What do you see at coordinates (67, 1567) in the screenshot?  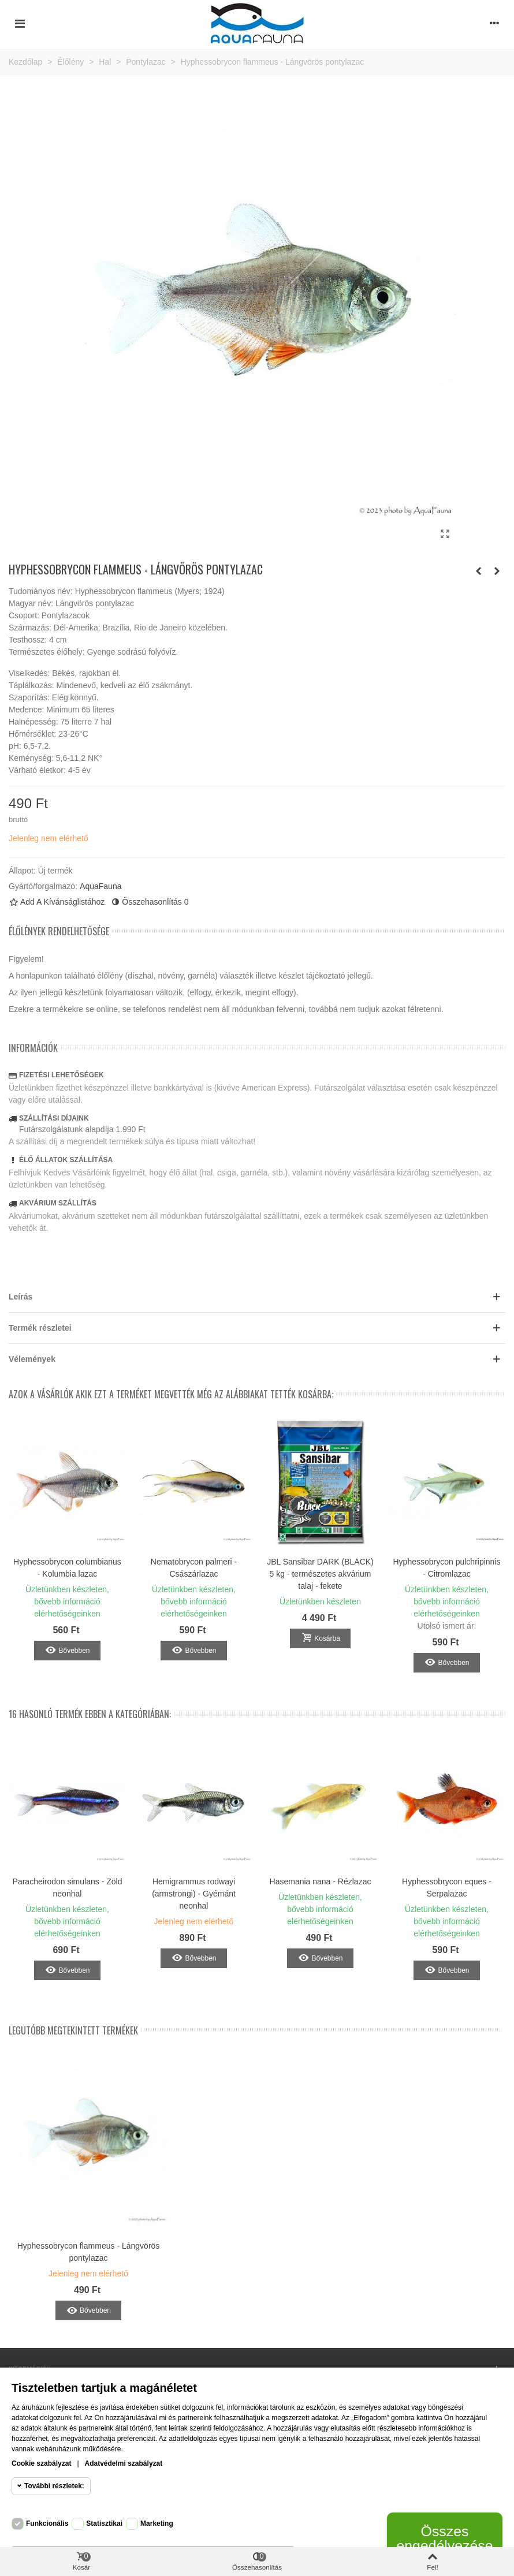 I see `Hyphessobrycon columbianus - Kolumbia lazac` at bounding box center [67, 1567].